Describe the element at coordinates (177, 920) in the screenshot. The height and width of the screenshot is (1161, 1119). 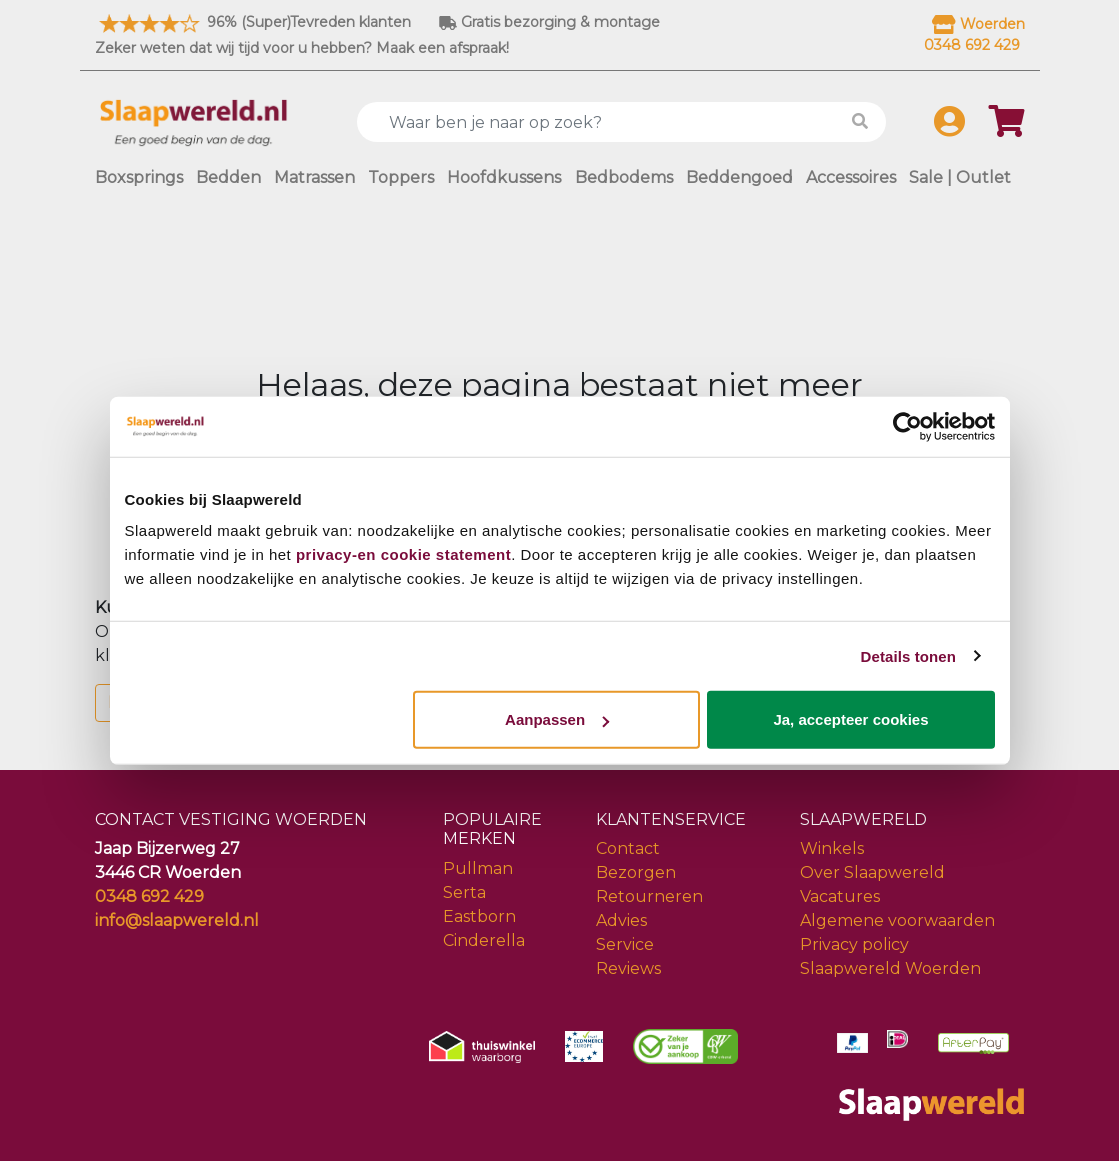
I see `info@slaapwereld.nl` at that location.